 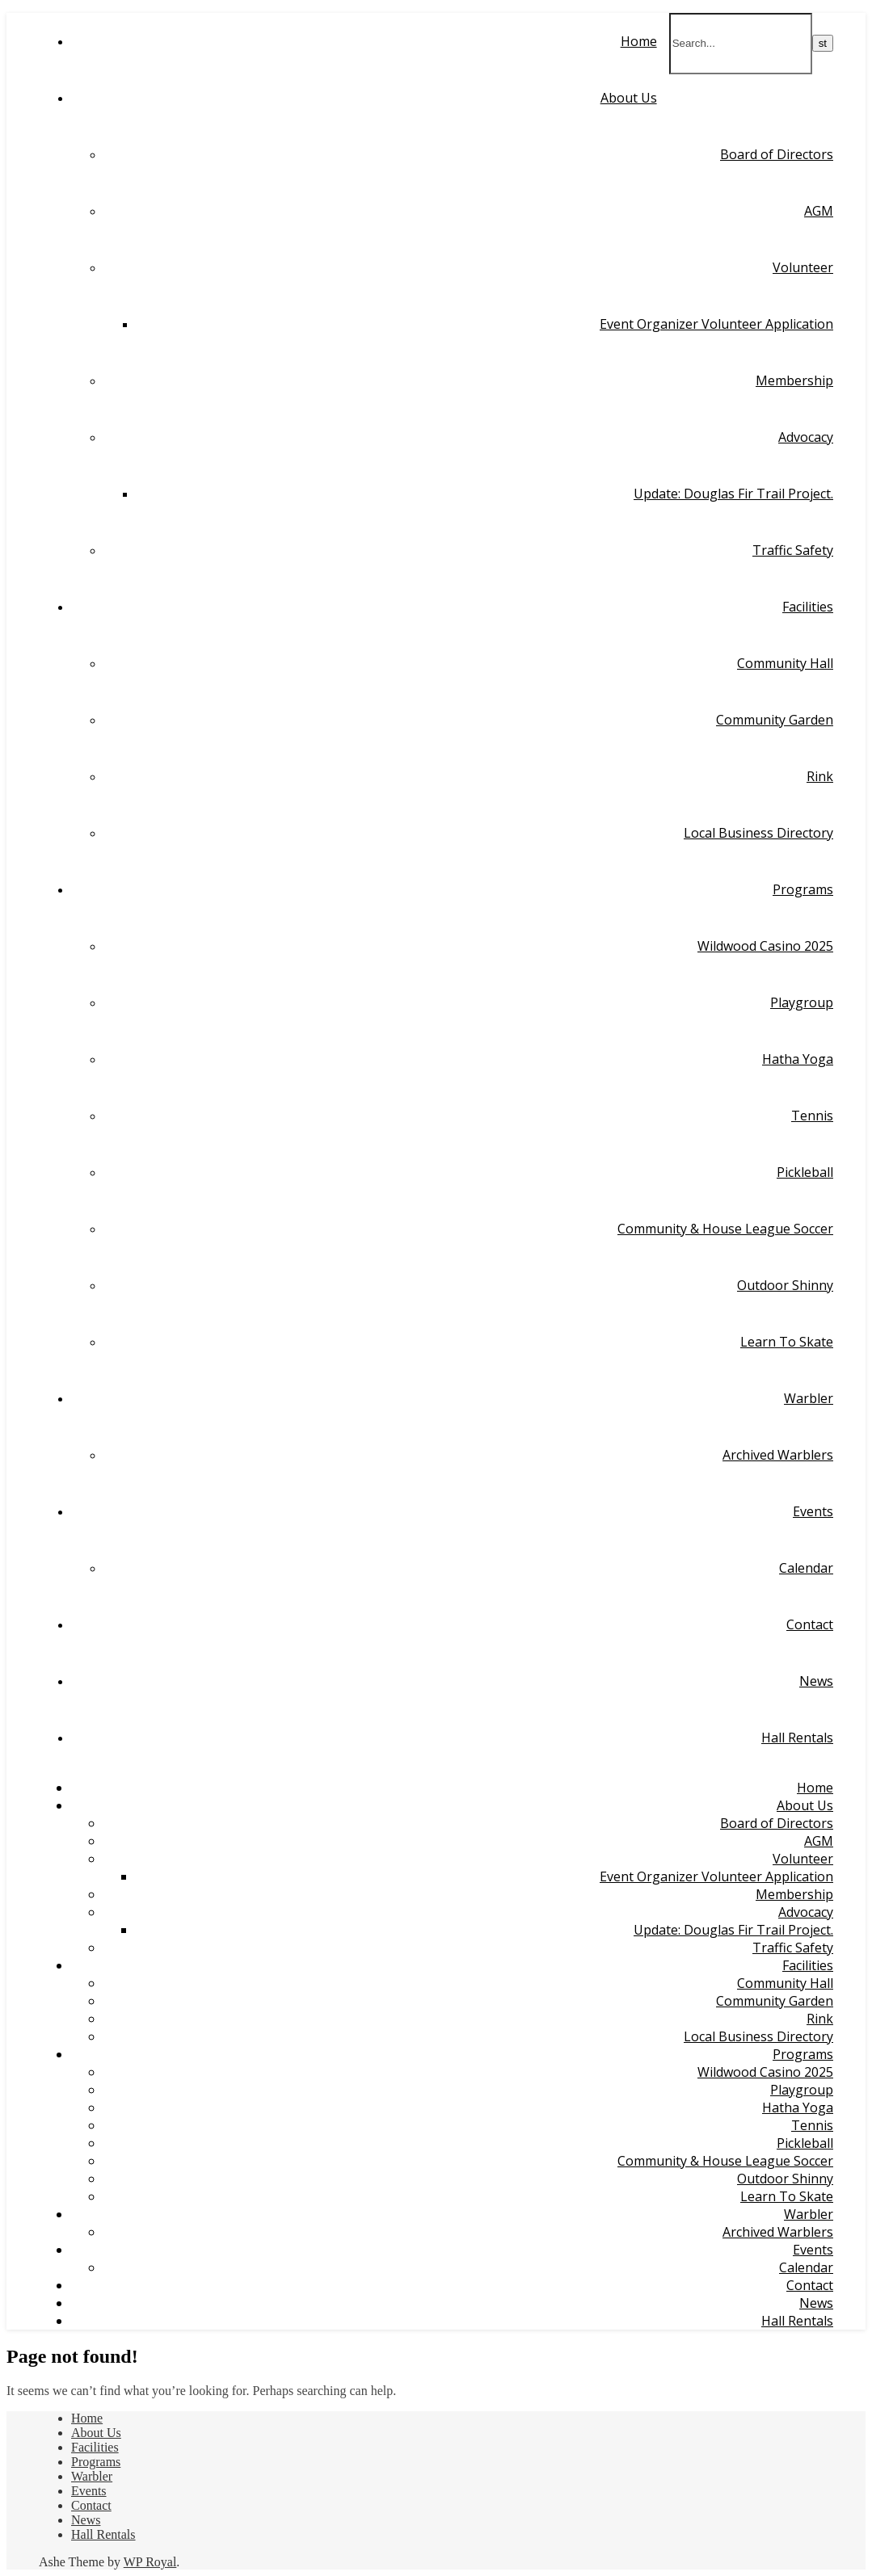 What do you see at coordinates (785, 663) in the screenshot?
I see `Community Hall` at bounding box center [785, 663].